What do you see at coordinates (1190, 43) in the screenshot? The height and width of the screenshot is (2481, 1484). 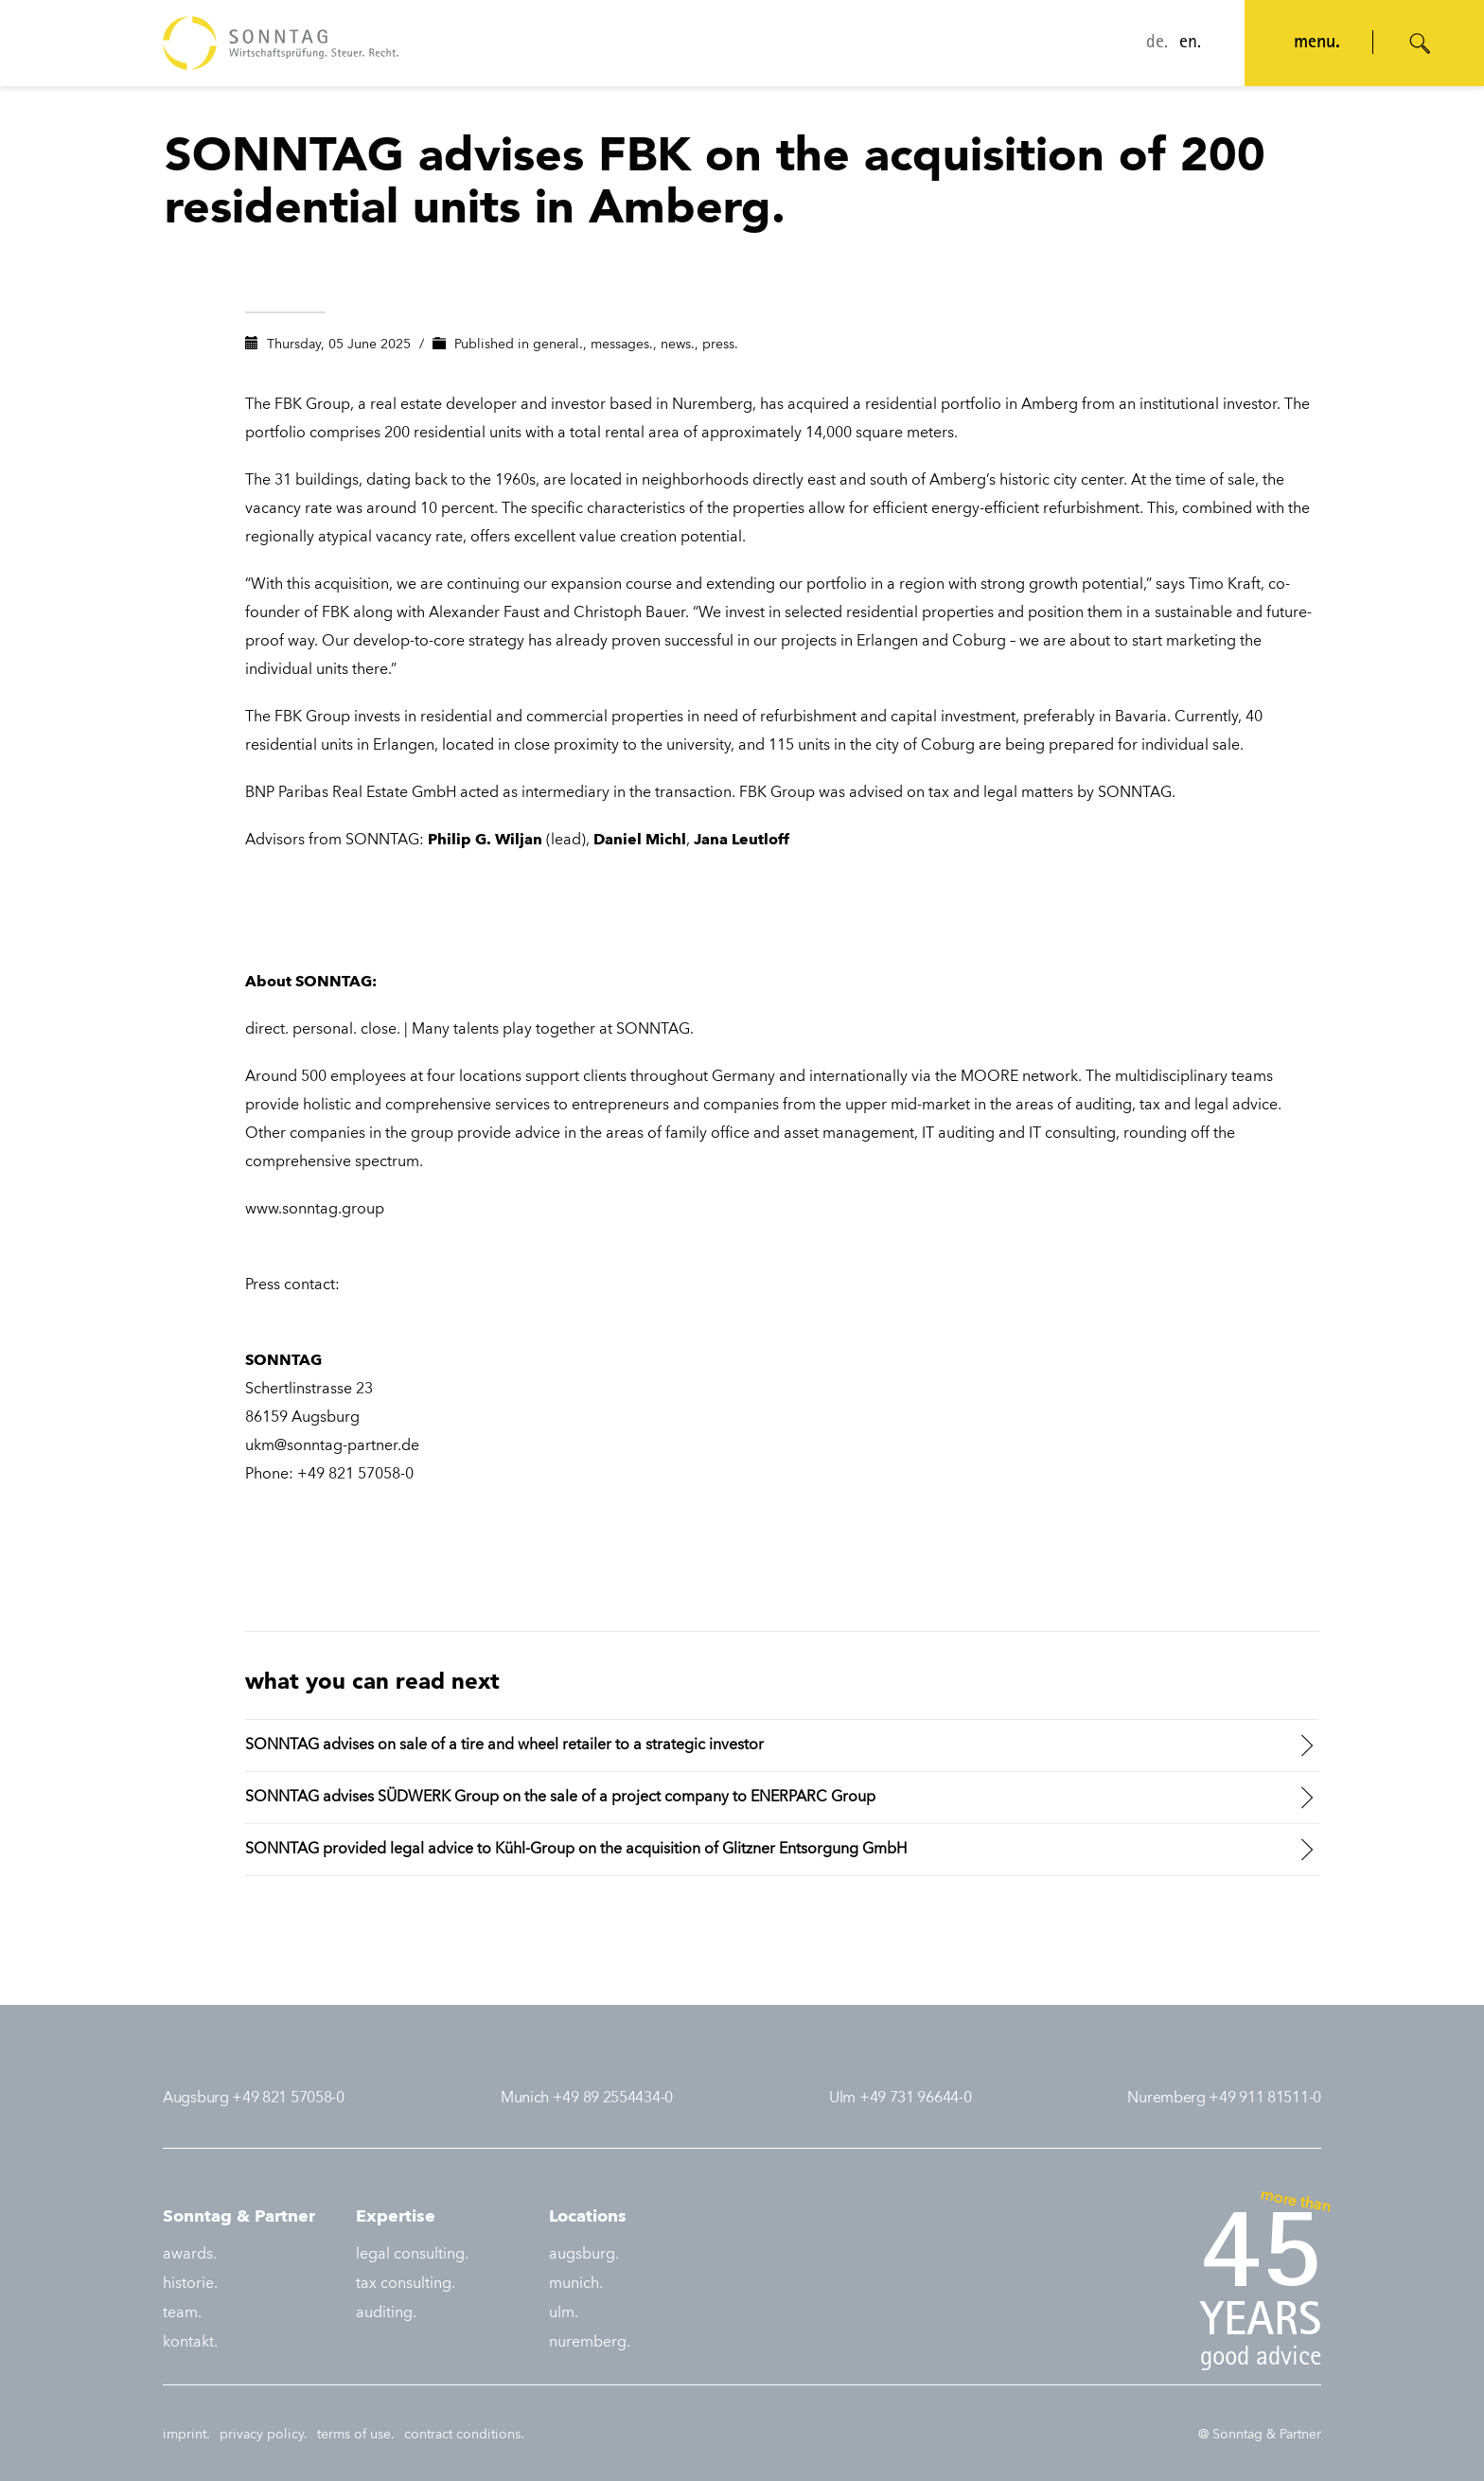 I see `en.` at bounding box center [1190, 43].